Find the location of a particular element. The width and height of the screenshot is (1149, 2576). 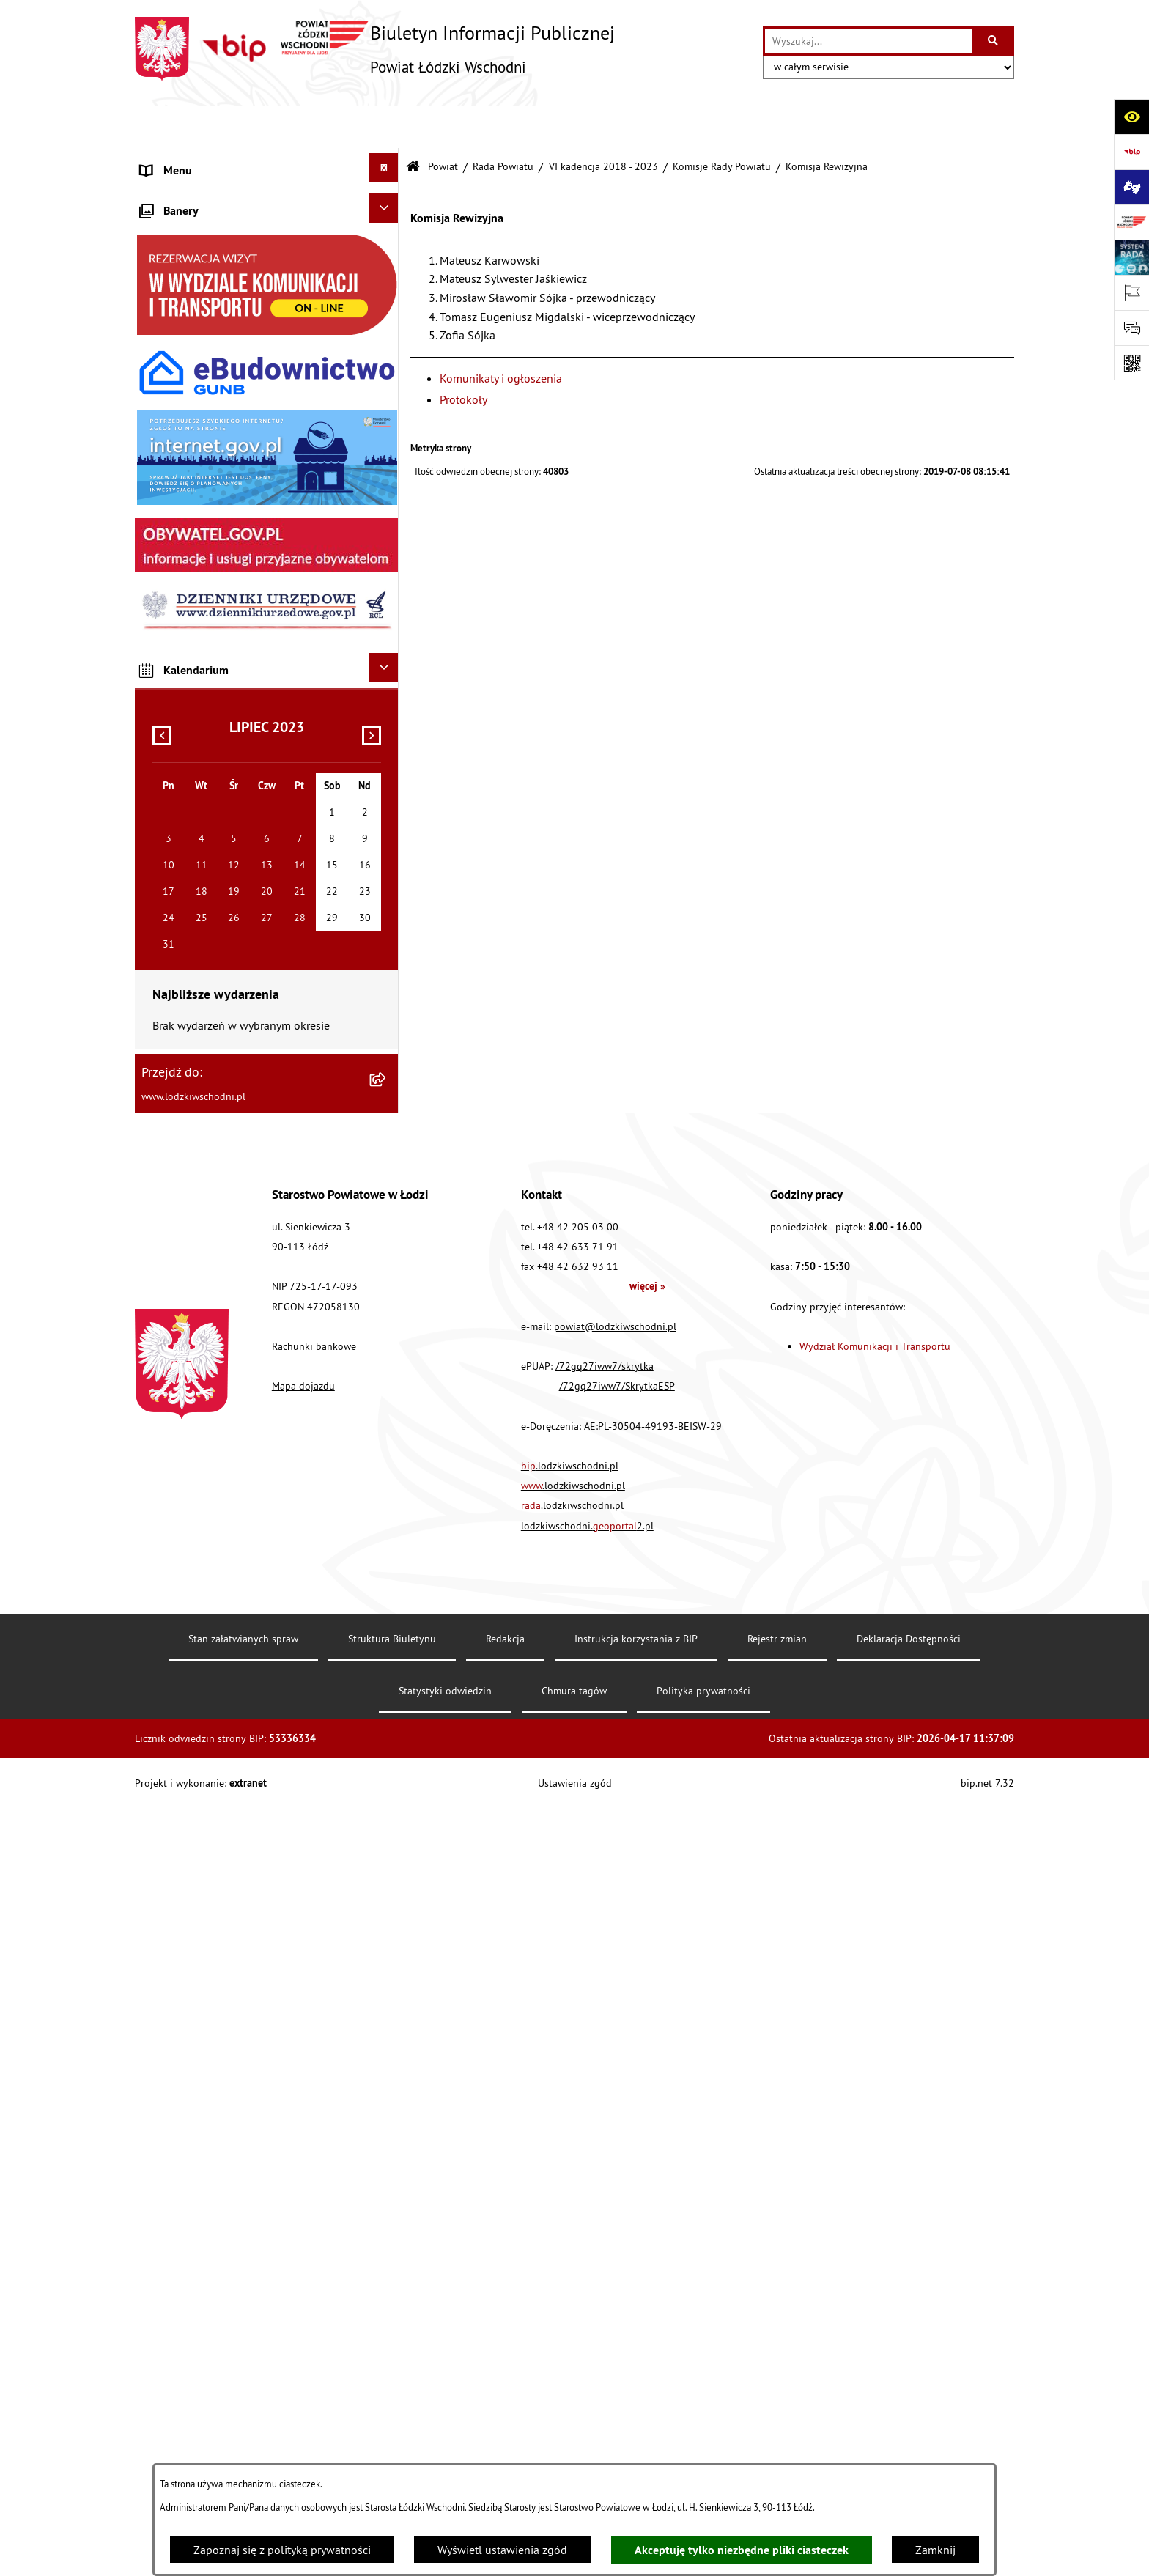

Sygnalista [menuitem] is located at coordinates (167, 798).